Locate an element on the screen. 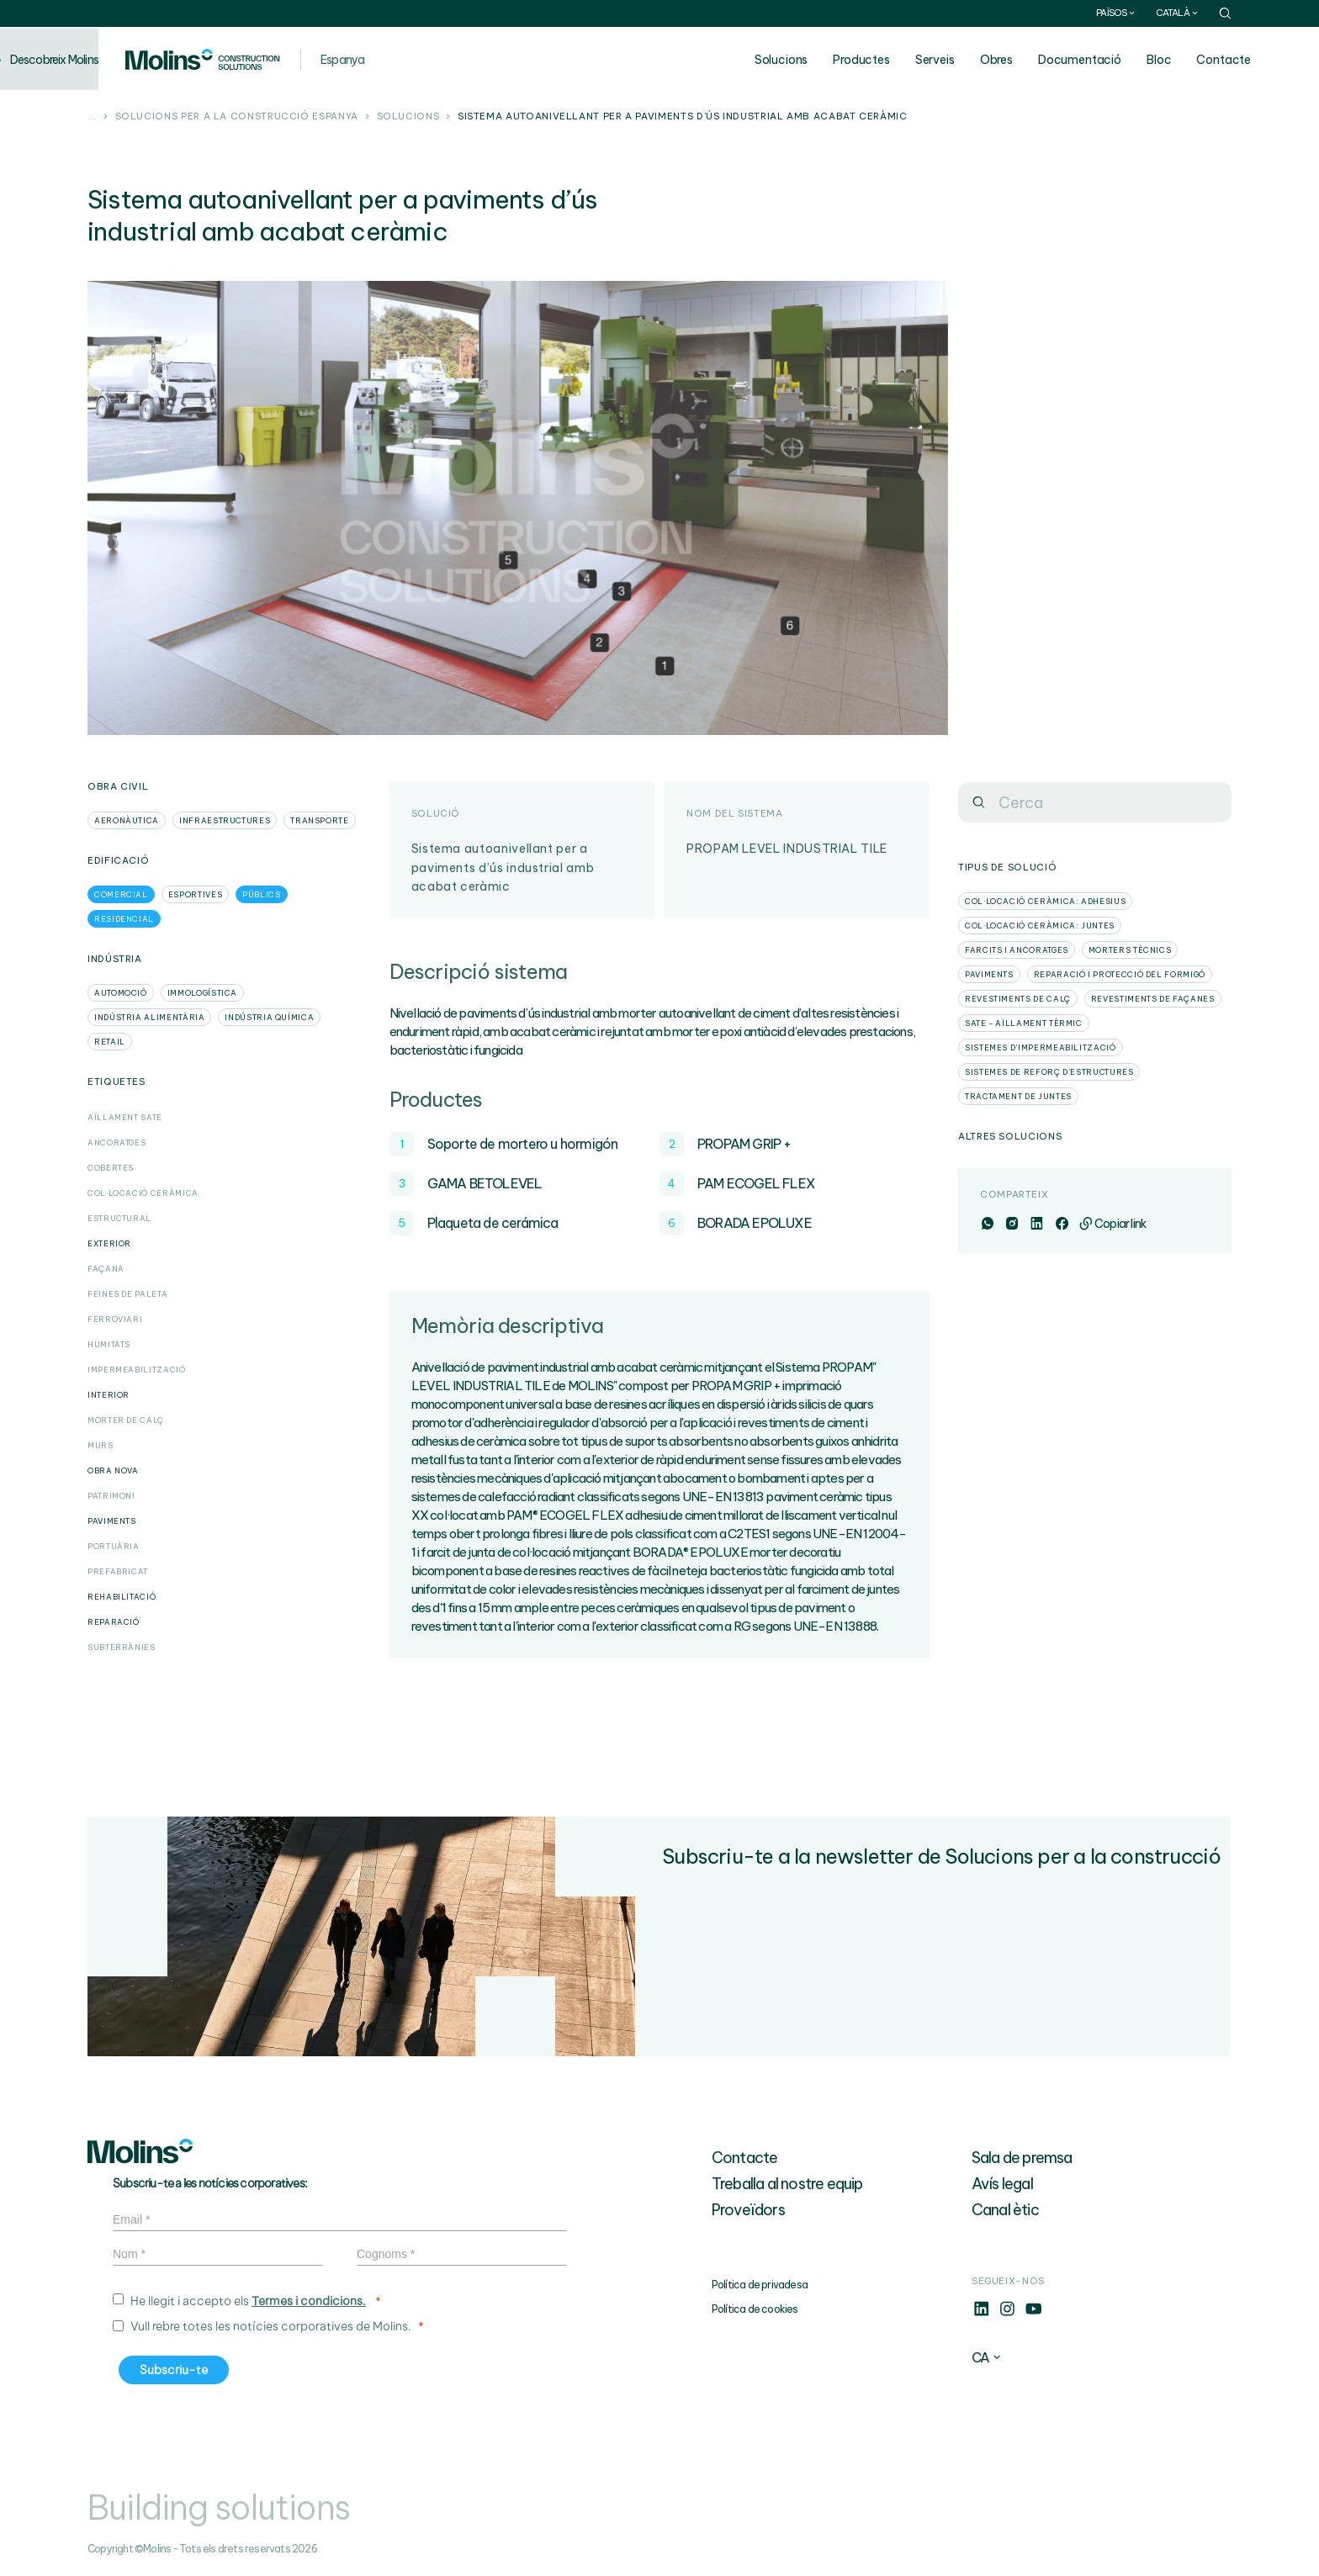 Image resolution: width=1319 pixels, height=2576 pixels. Revestiments de calç is located at coordinates (1018, 998).